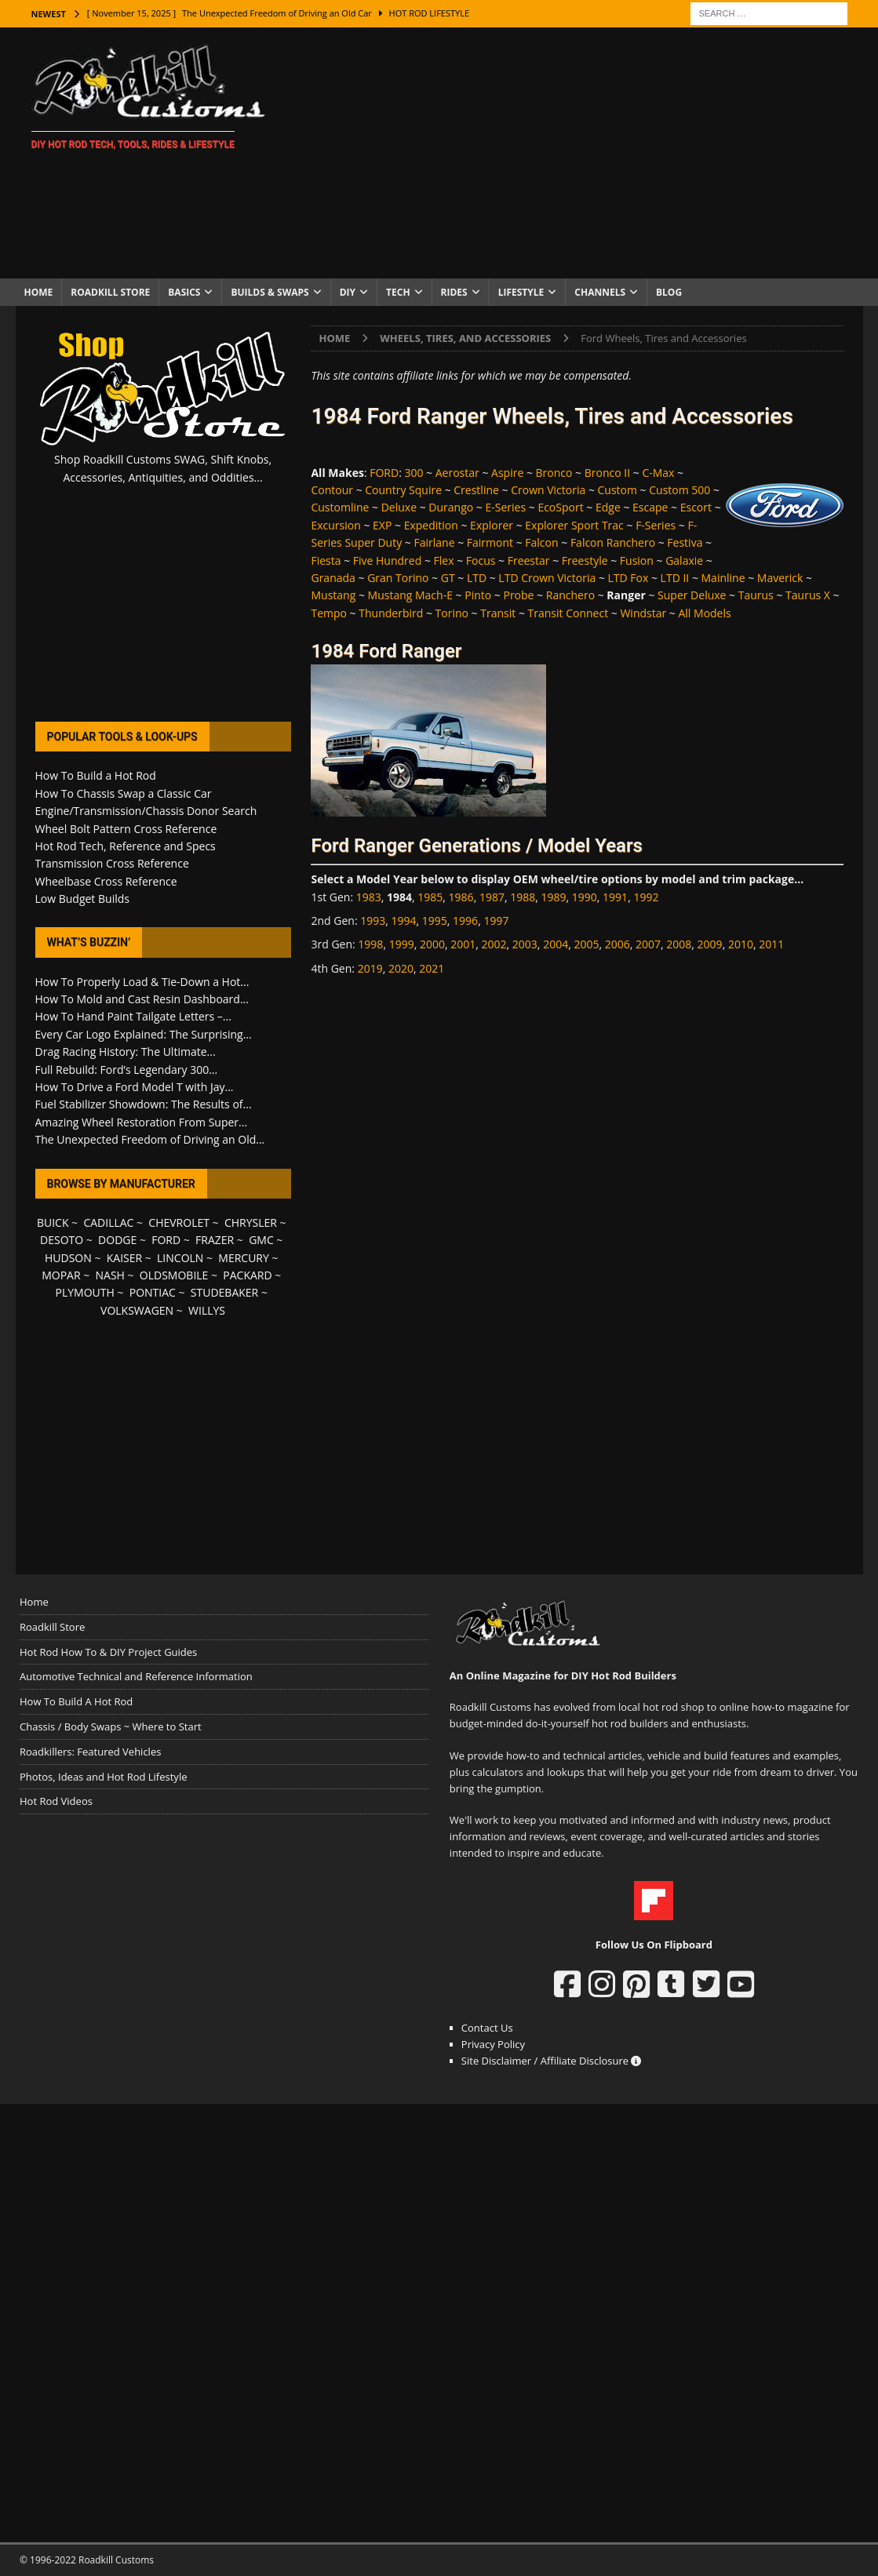 Image resolution: width=878 pixels, height=2576 pixels. Describe the element at coordinates (333, 595) in the screenshot. I see `Mustang` at that location.